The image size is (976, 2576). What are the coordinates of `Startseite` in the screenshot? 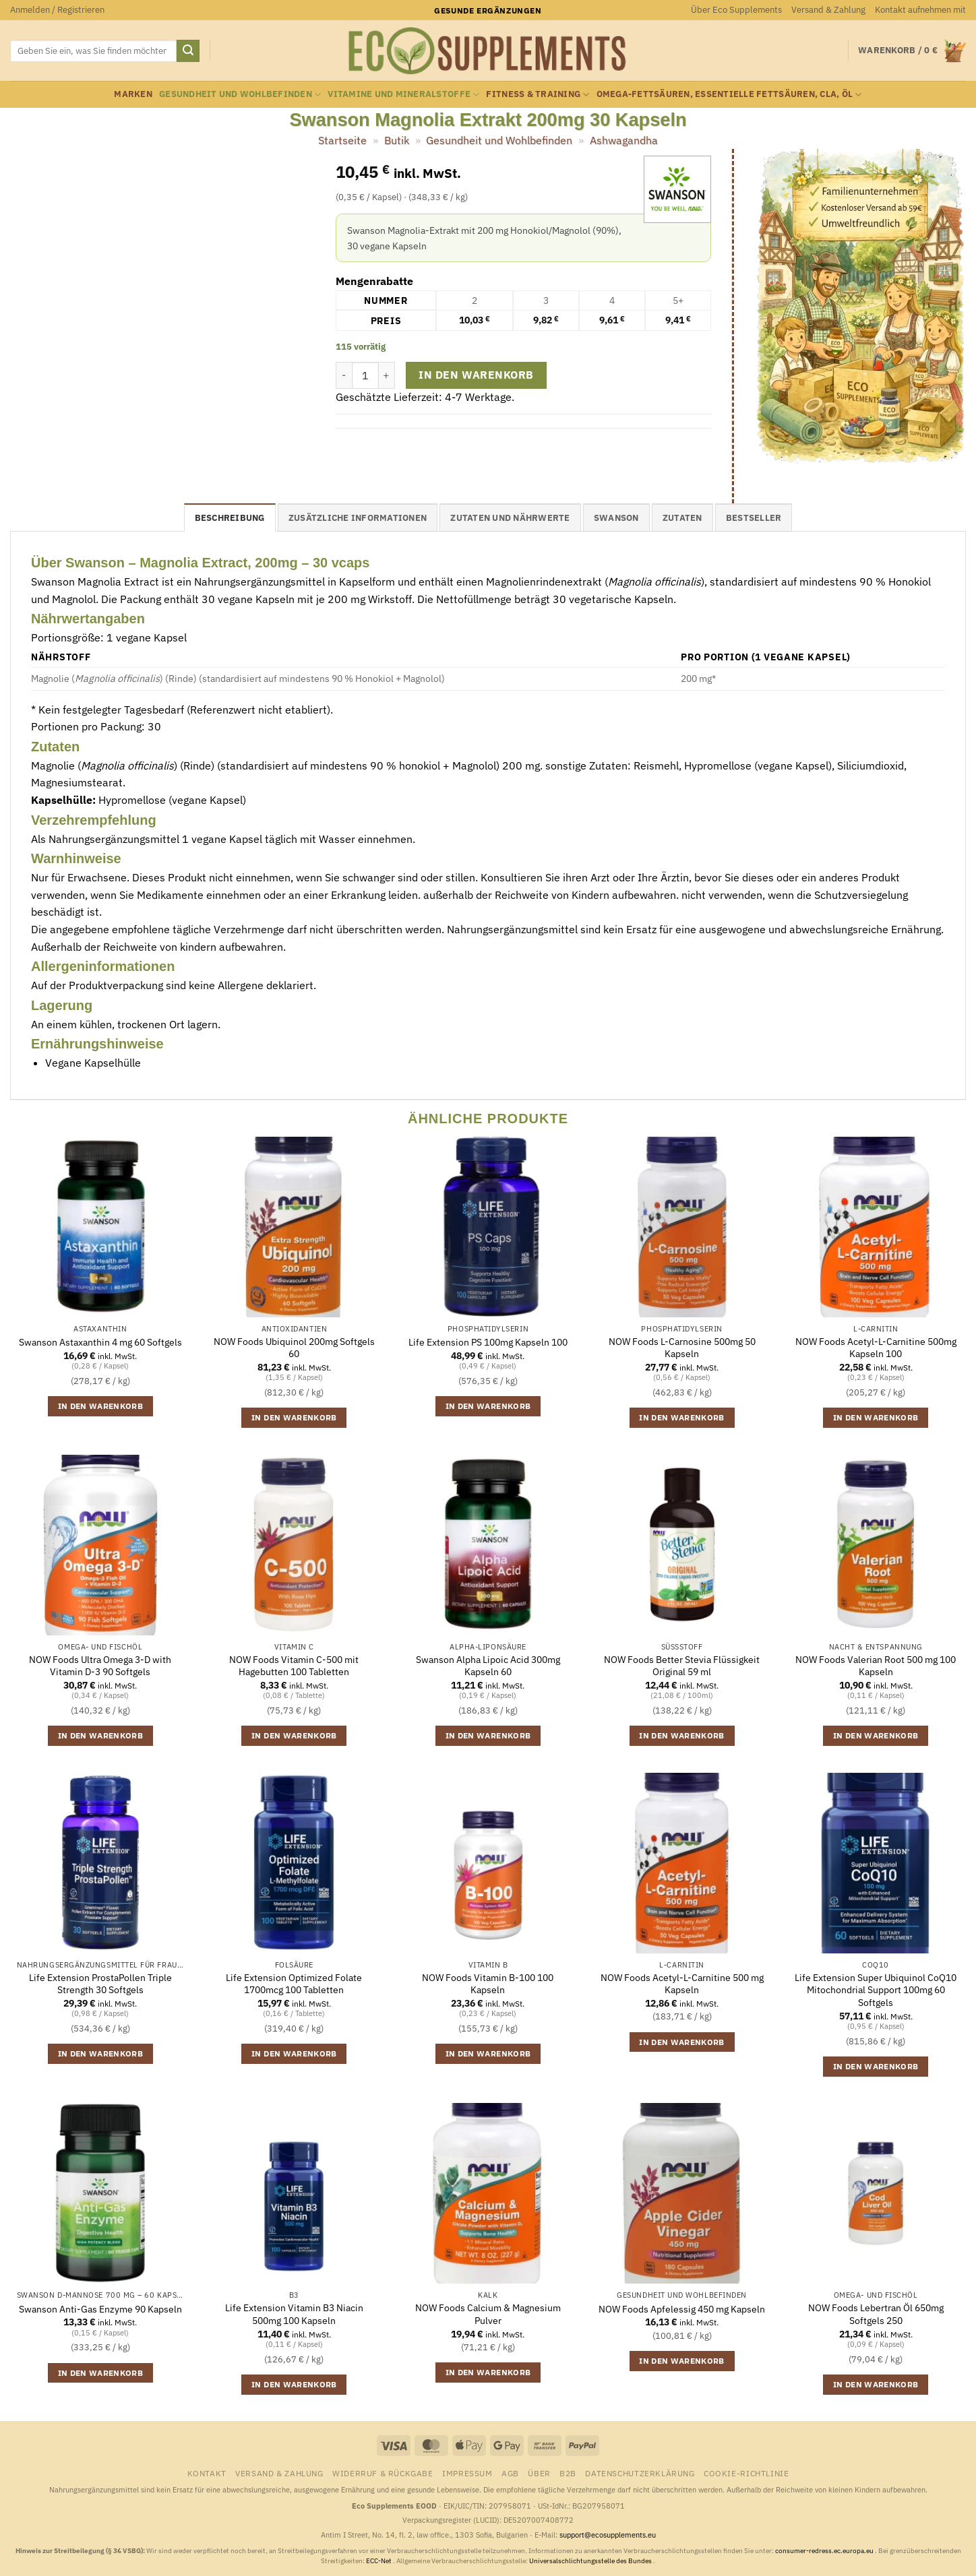 It's located at (342, 140).